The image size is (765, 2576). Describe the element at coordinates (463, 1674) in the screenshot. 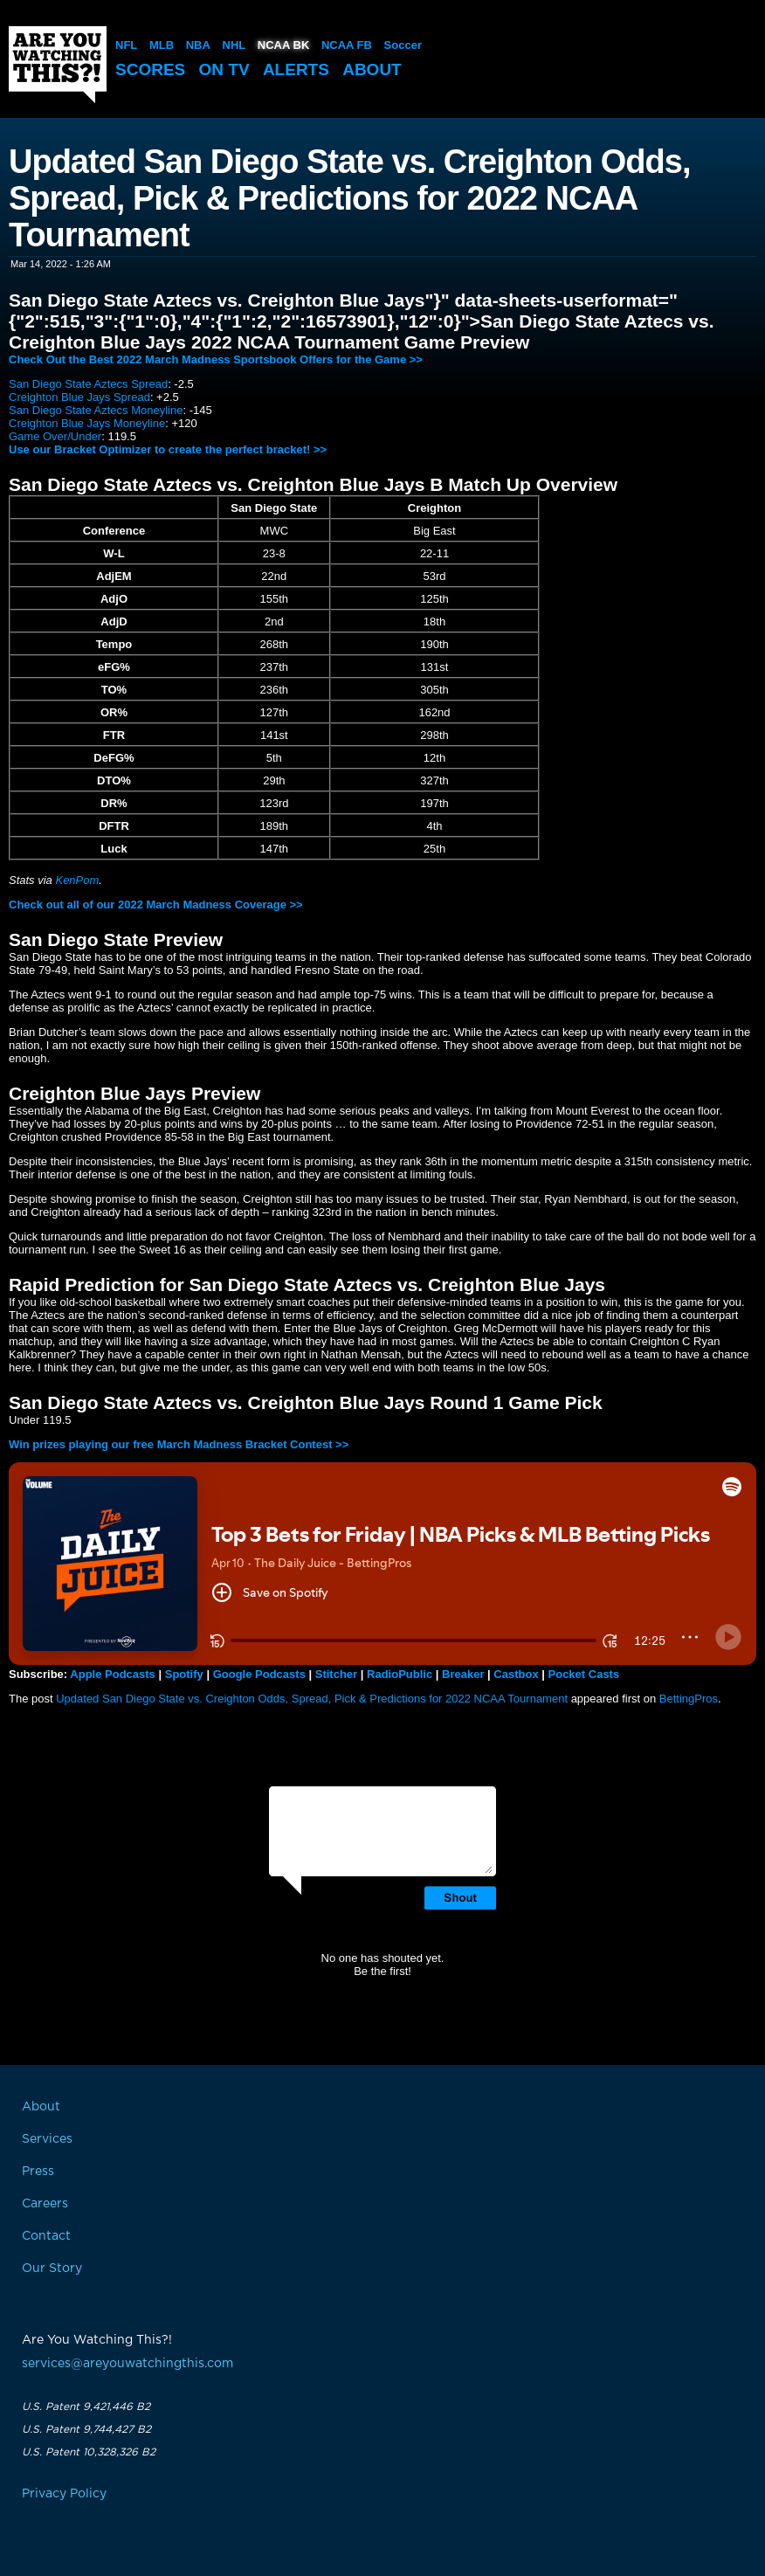

I see `Breaker [button]` at that location.